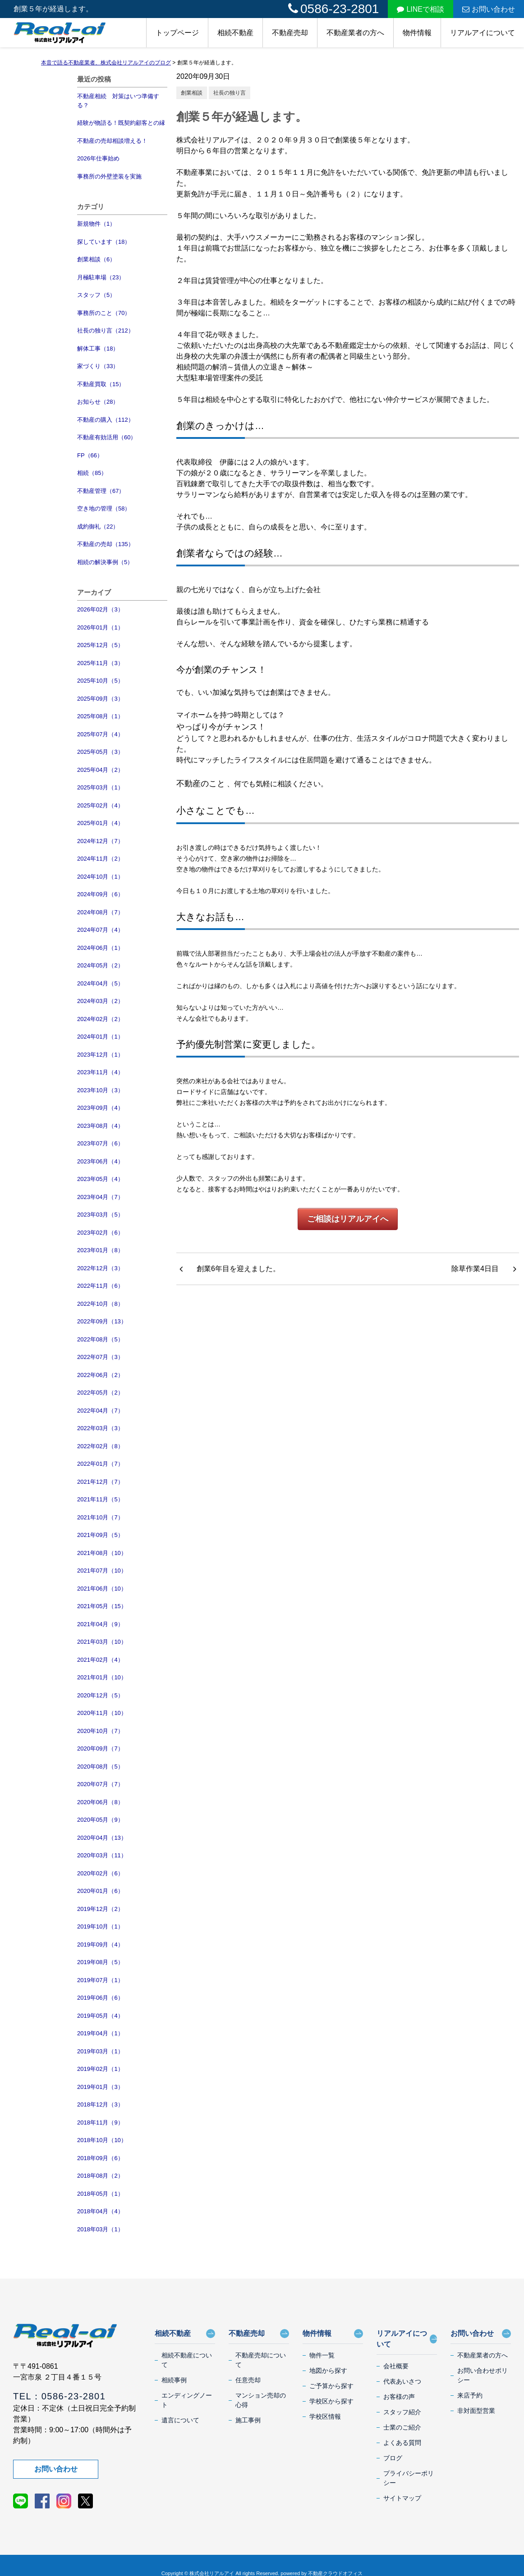  I want to click on 2020年03月（11）, so click(102, 1855).